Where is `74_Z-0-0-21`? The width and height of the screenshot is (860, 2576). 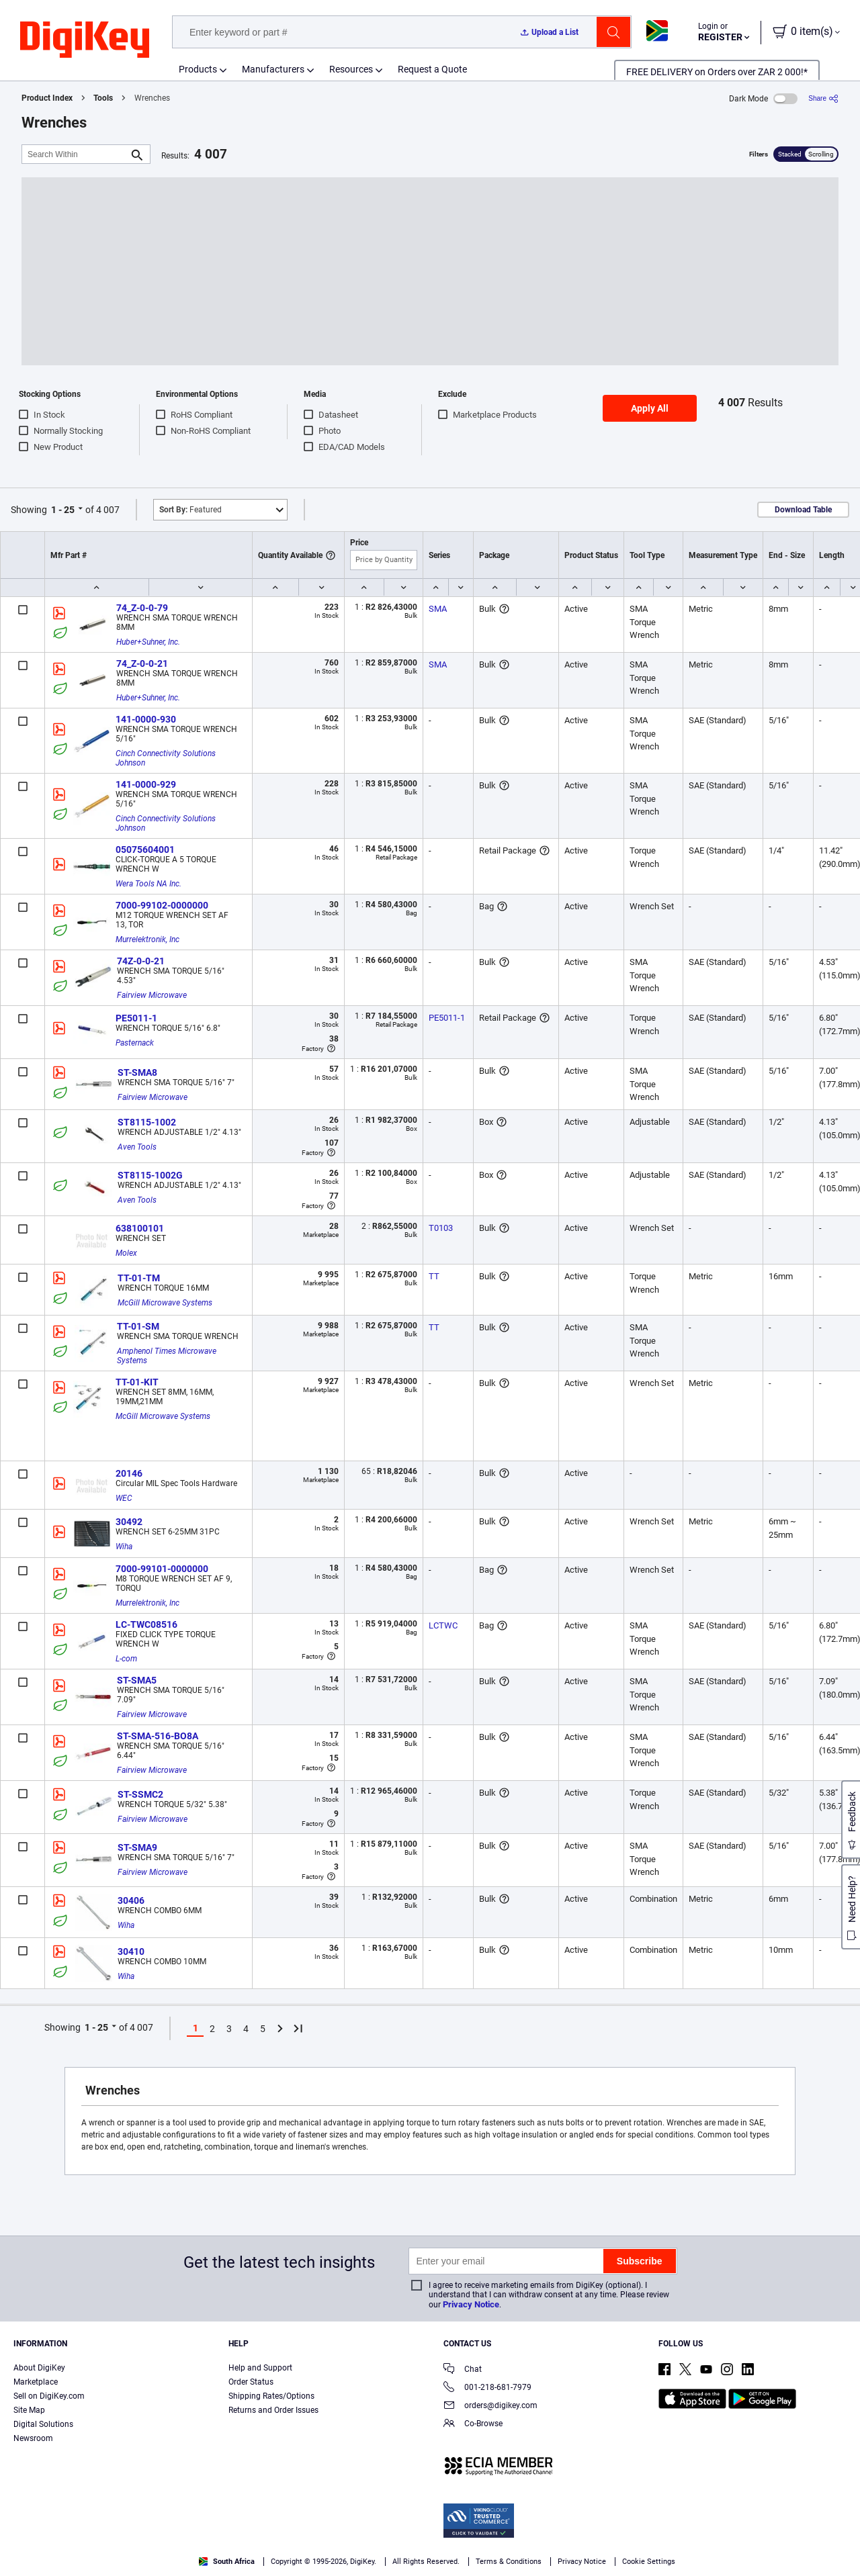 74_Z-0-0-21 is located at coordinates (142, 663).